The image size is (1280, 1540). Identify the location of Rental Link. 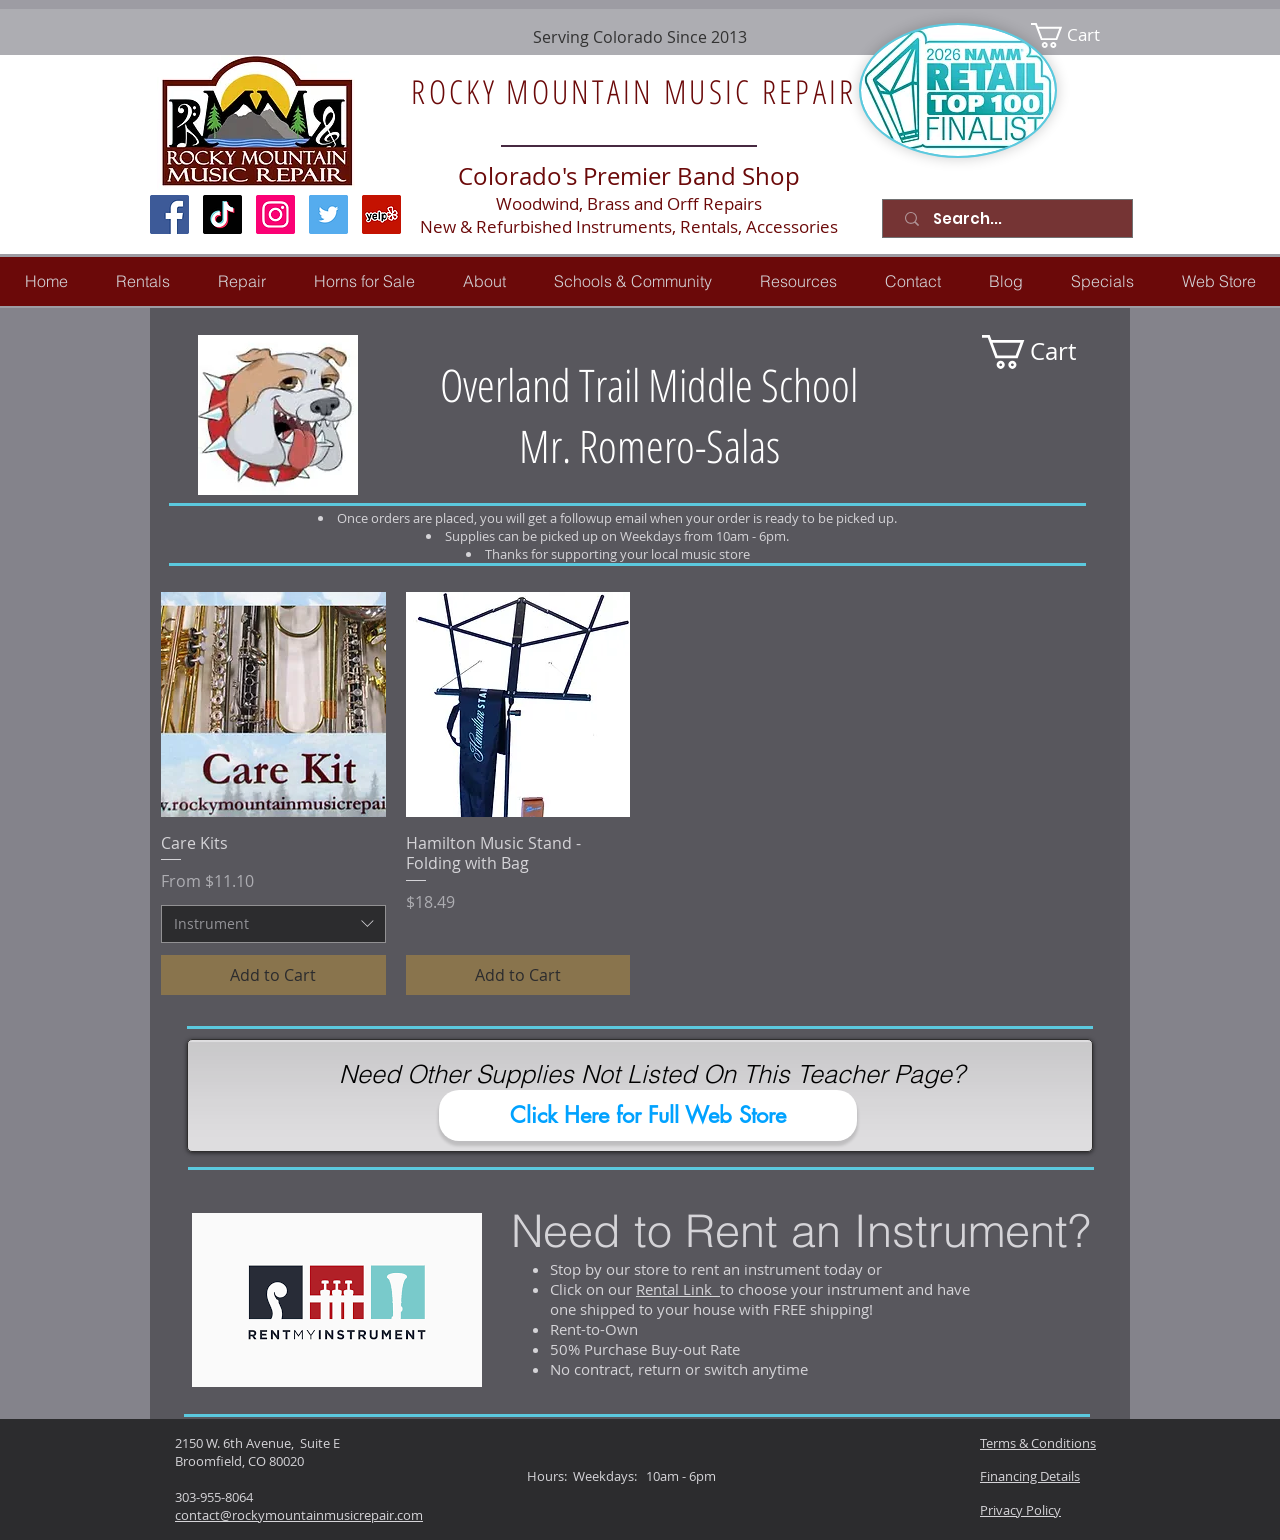
(678, 1289).